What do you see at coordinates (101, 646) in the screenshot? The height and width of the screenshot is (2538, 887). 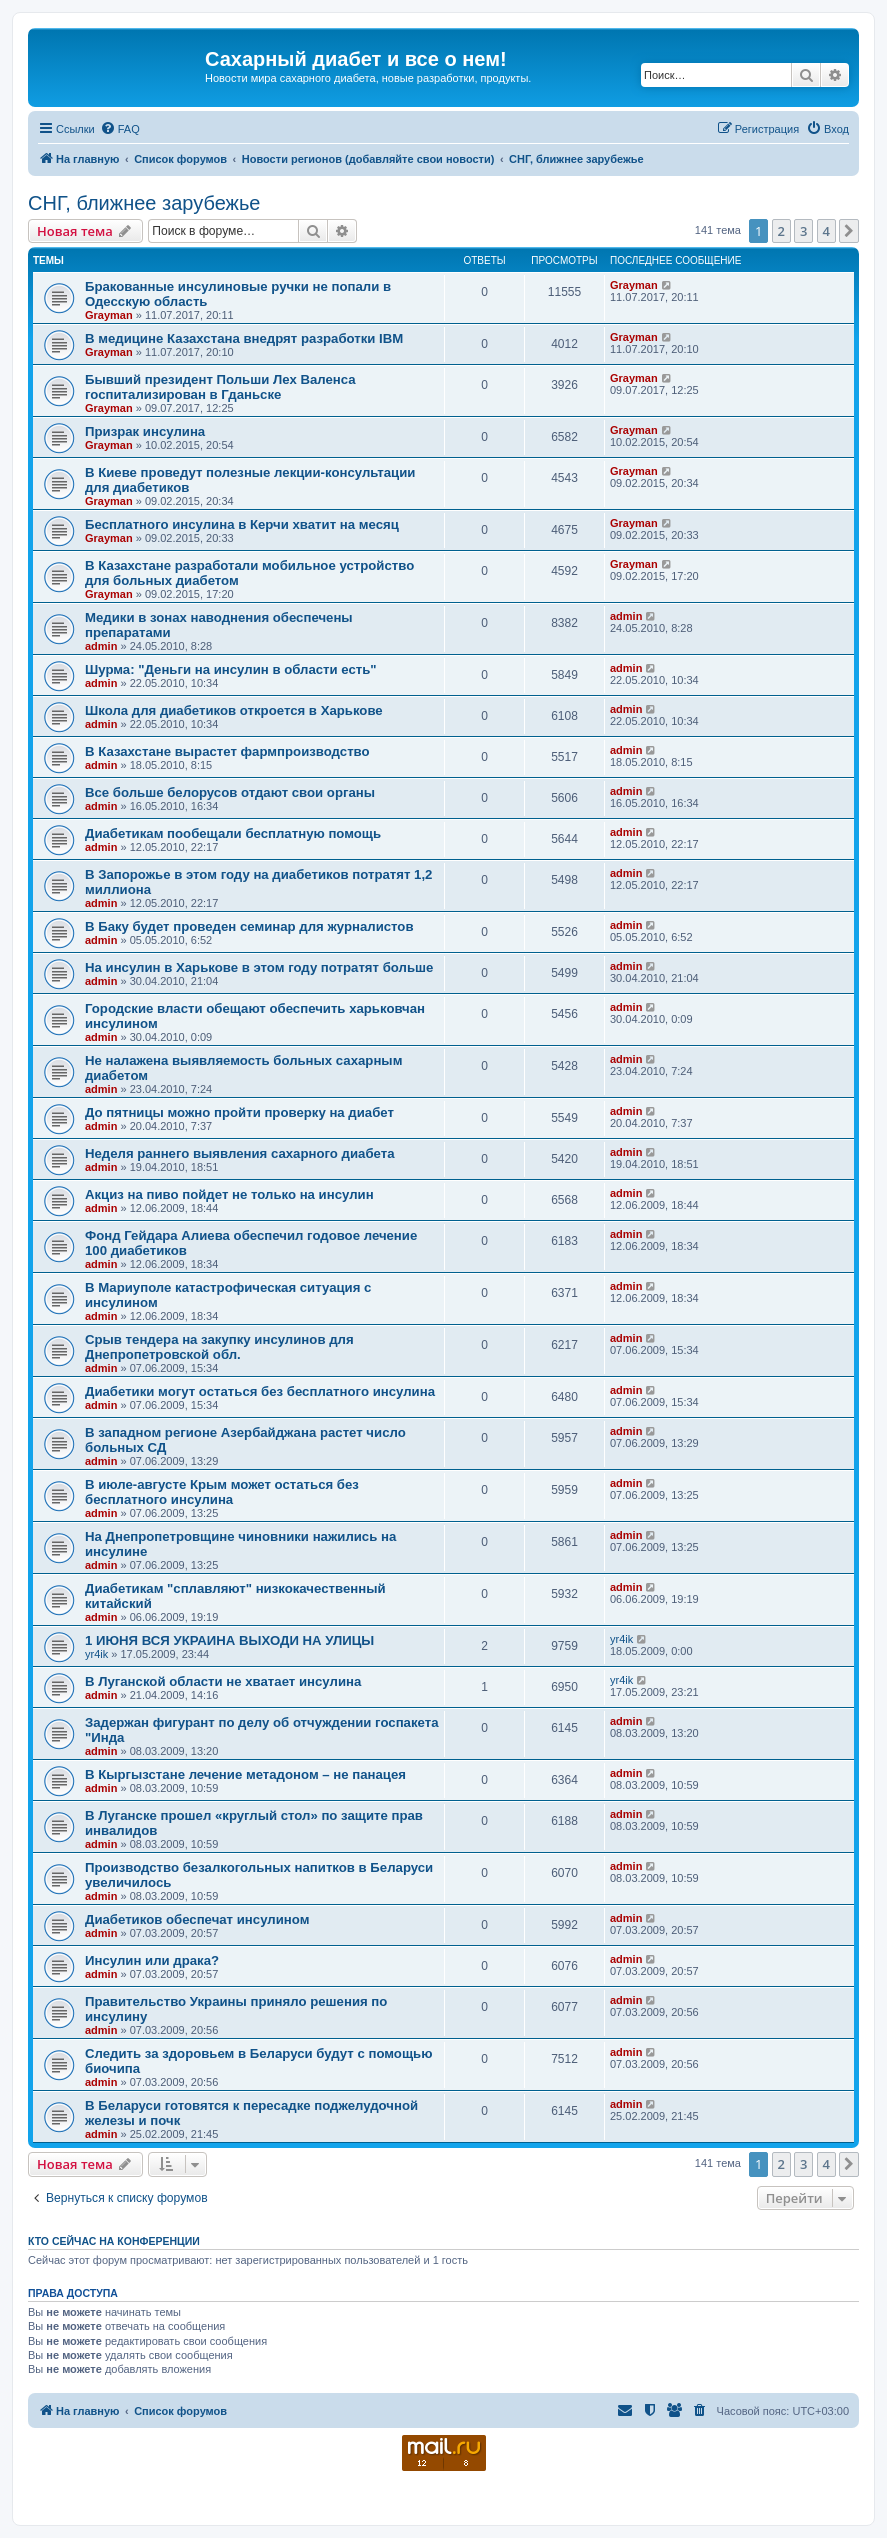 I see `admin` at bounding box center [101, 646].